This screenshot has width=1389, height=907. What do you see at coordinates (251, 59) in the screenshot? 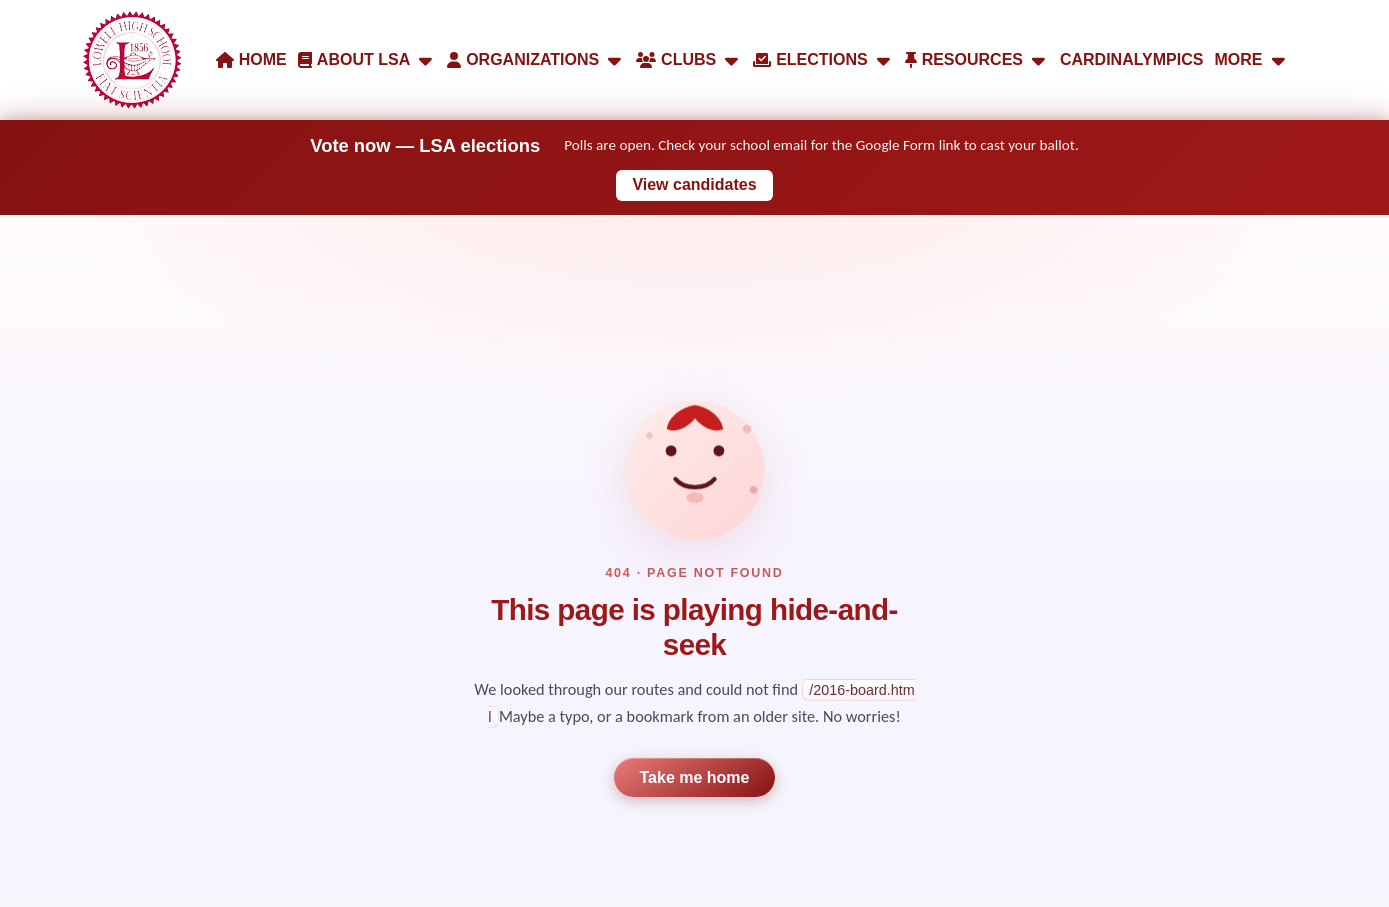
I see `HOME` at bounding box center [251, 59].